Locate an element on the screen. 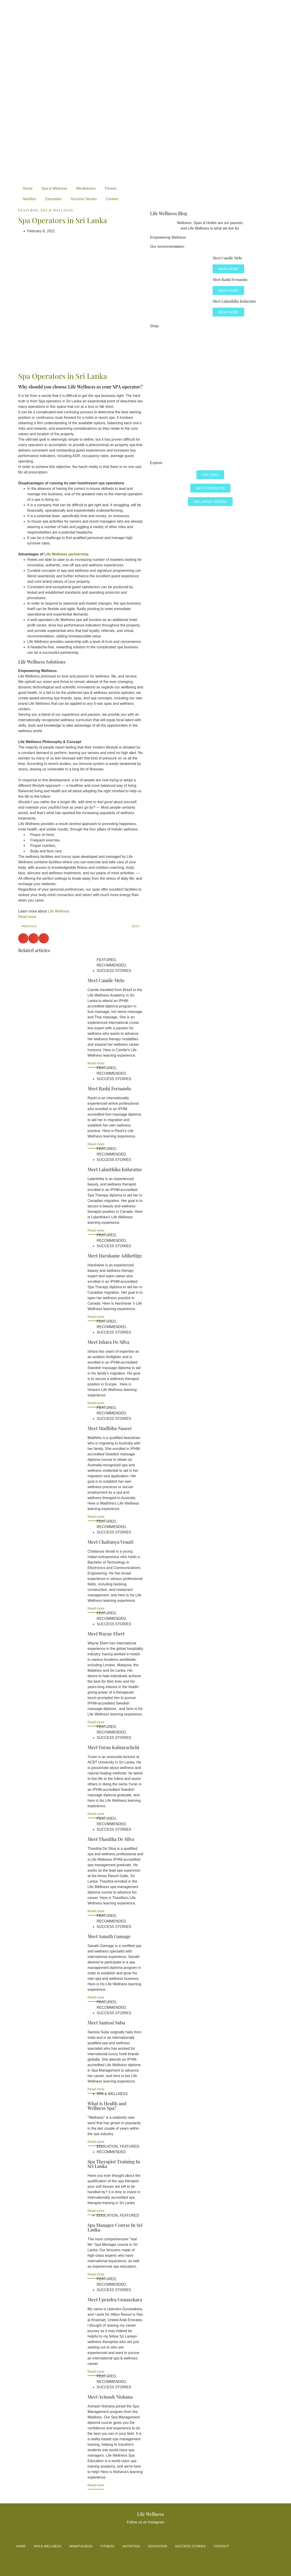 The image size is (291, 2576). Featured is located at coordinates (28, 210).